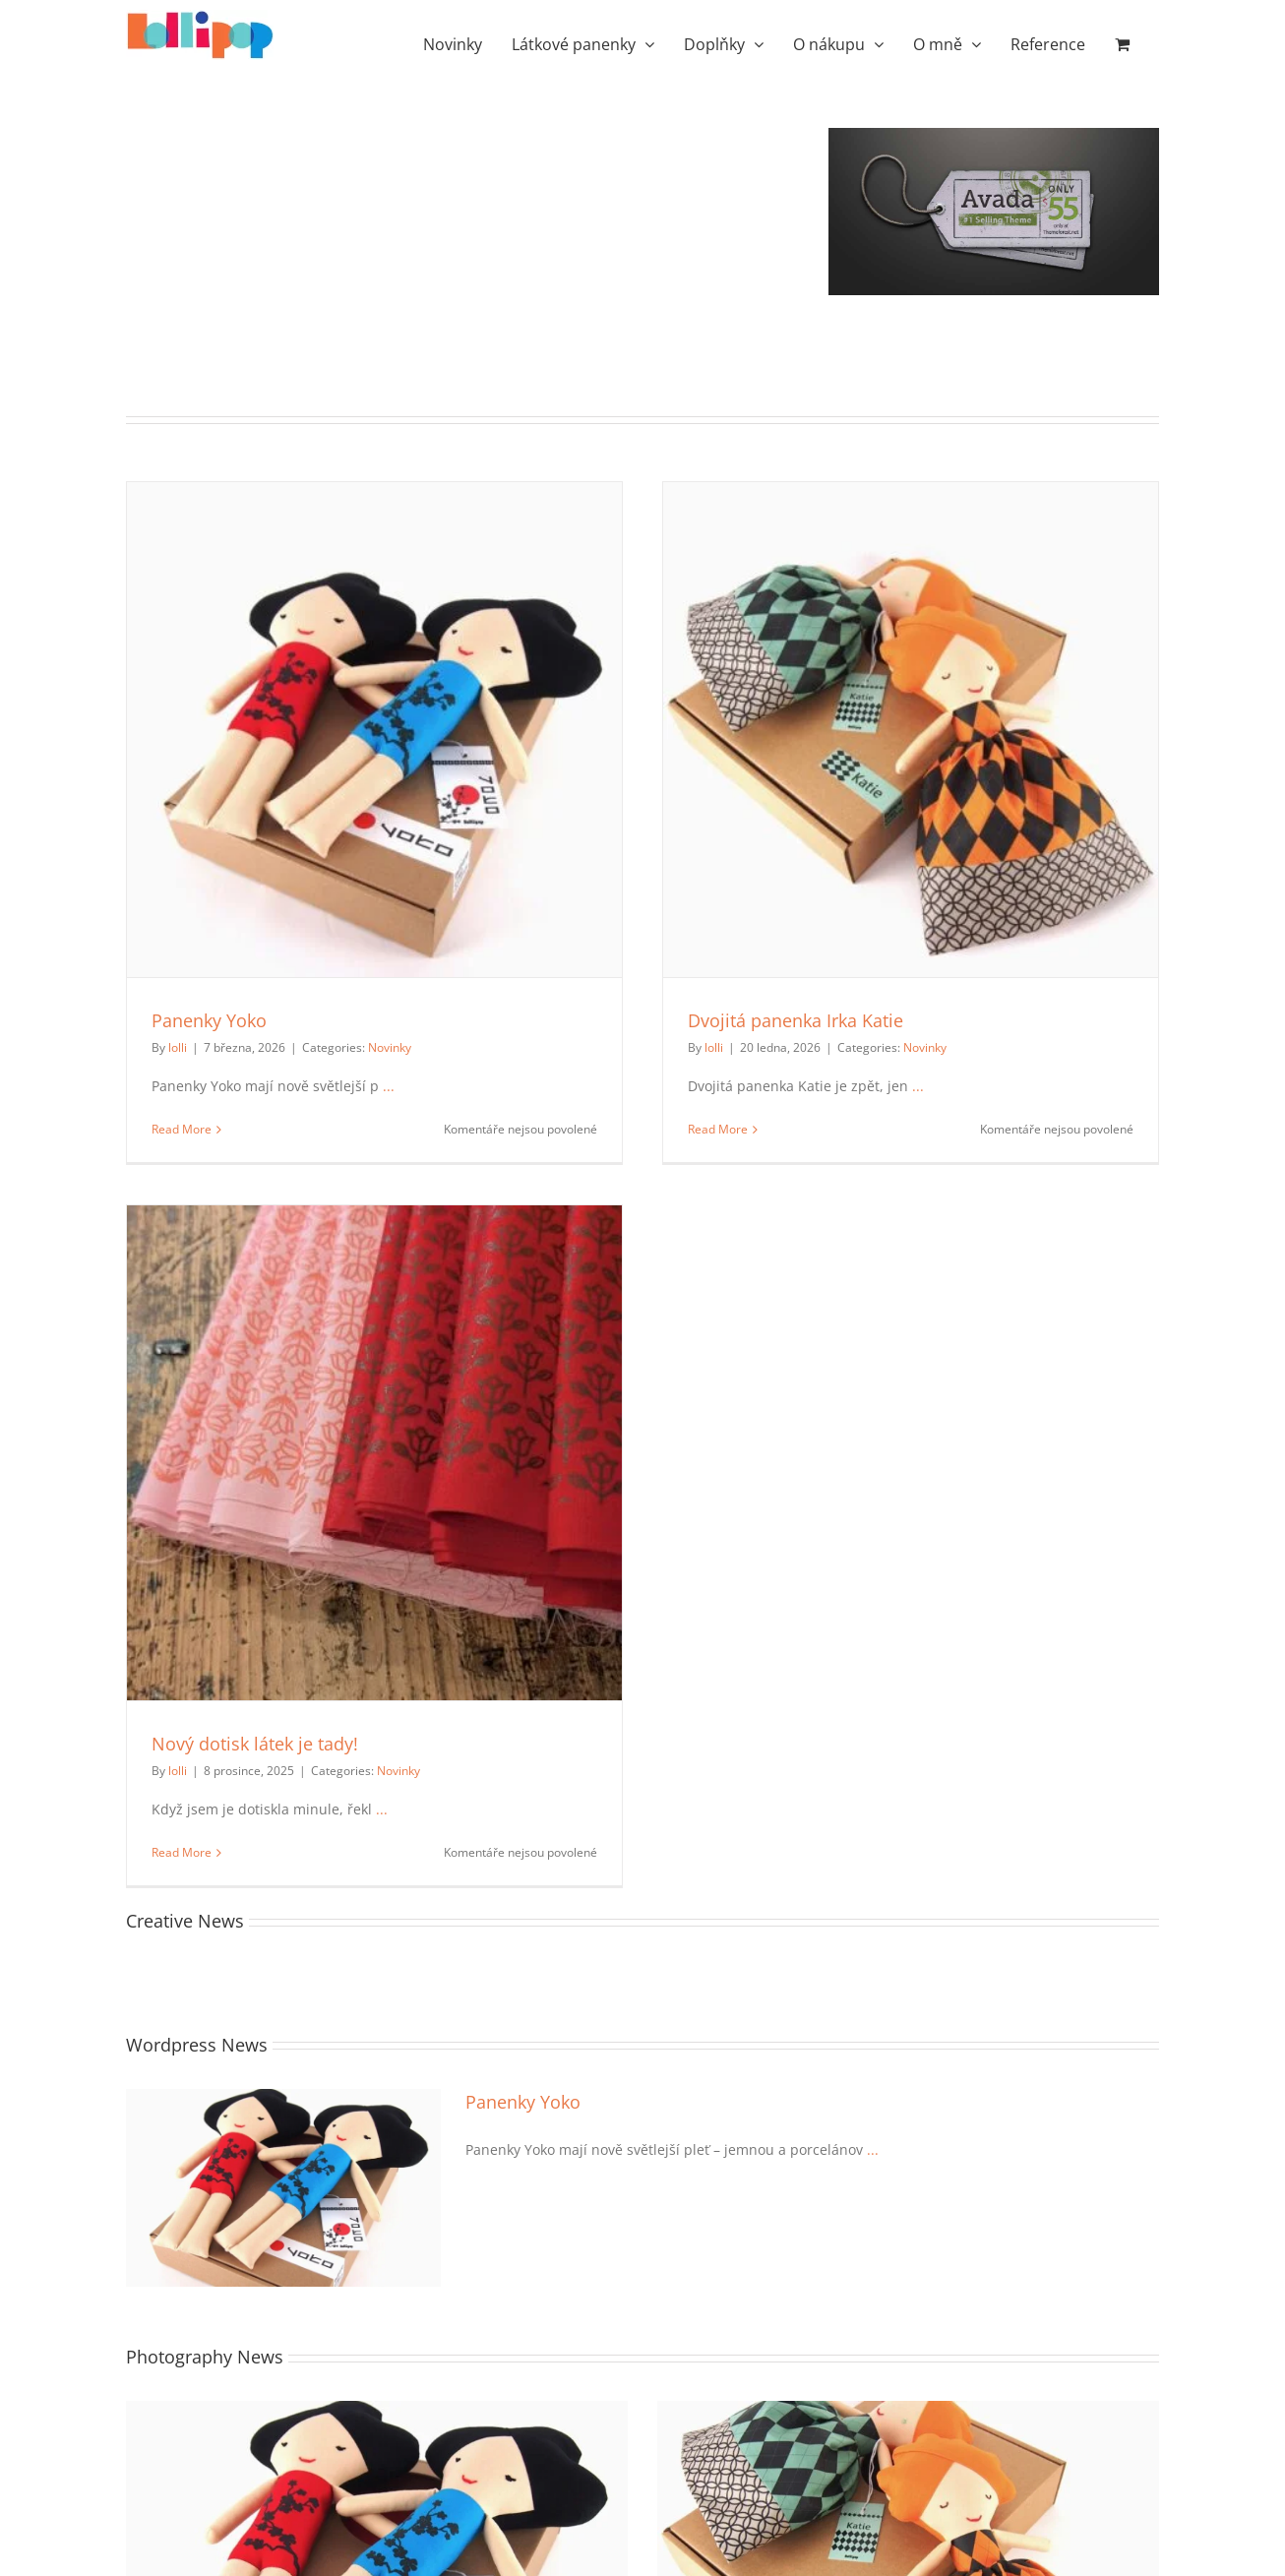 The height and width of the screenshot is (2576, 1285). What do you see at coordinates (182, 1129) in the screenshot?
I see `Read More [More on Panenky Yoko]` at bounding box center [182, 1129].